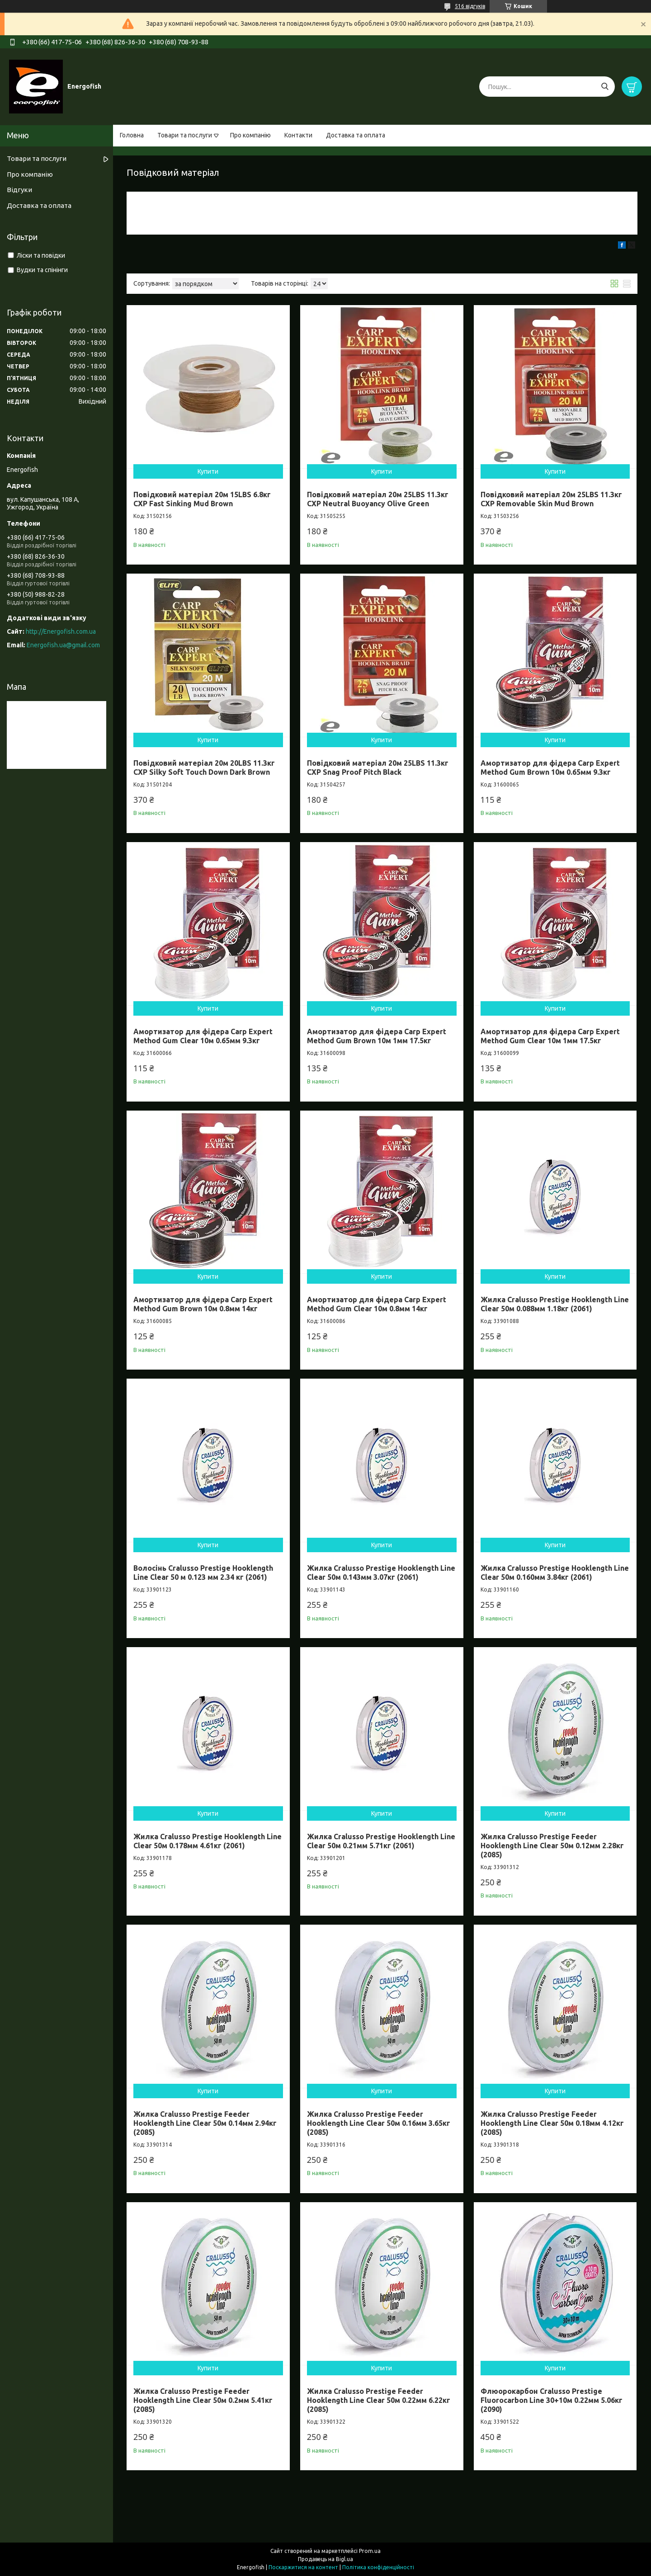  I want to click on Продавець на Bigl.ua, so click(325, 2559).